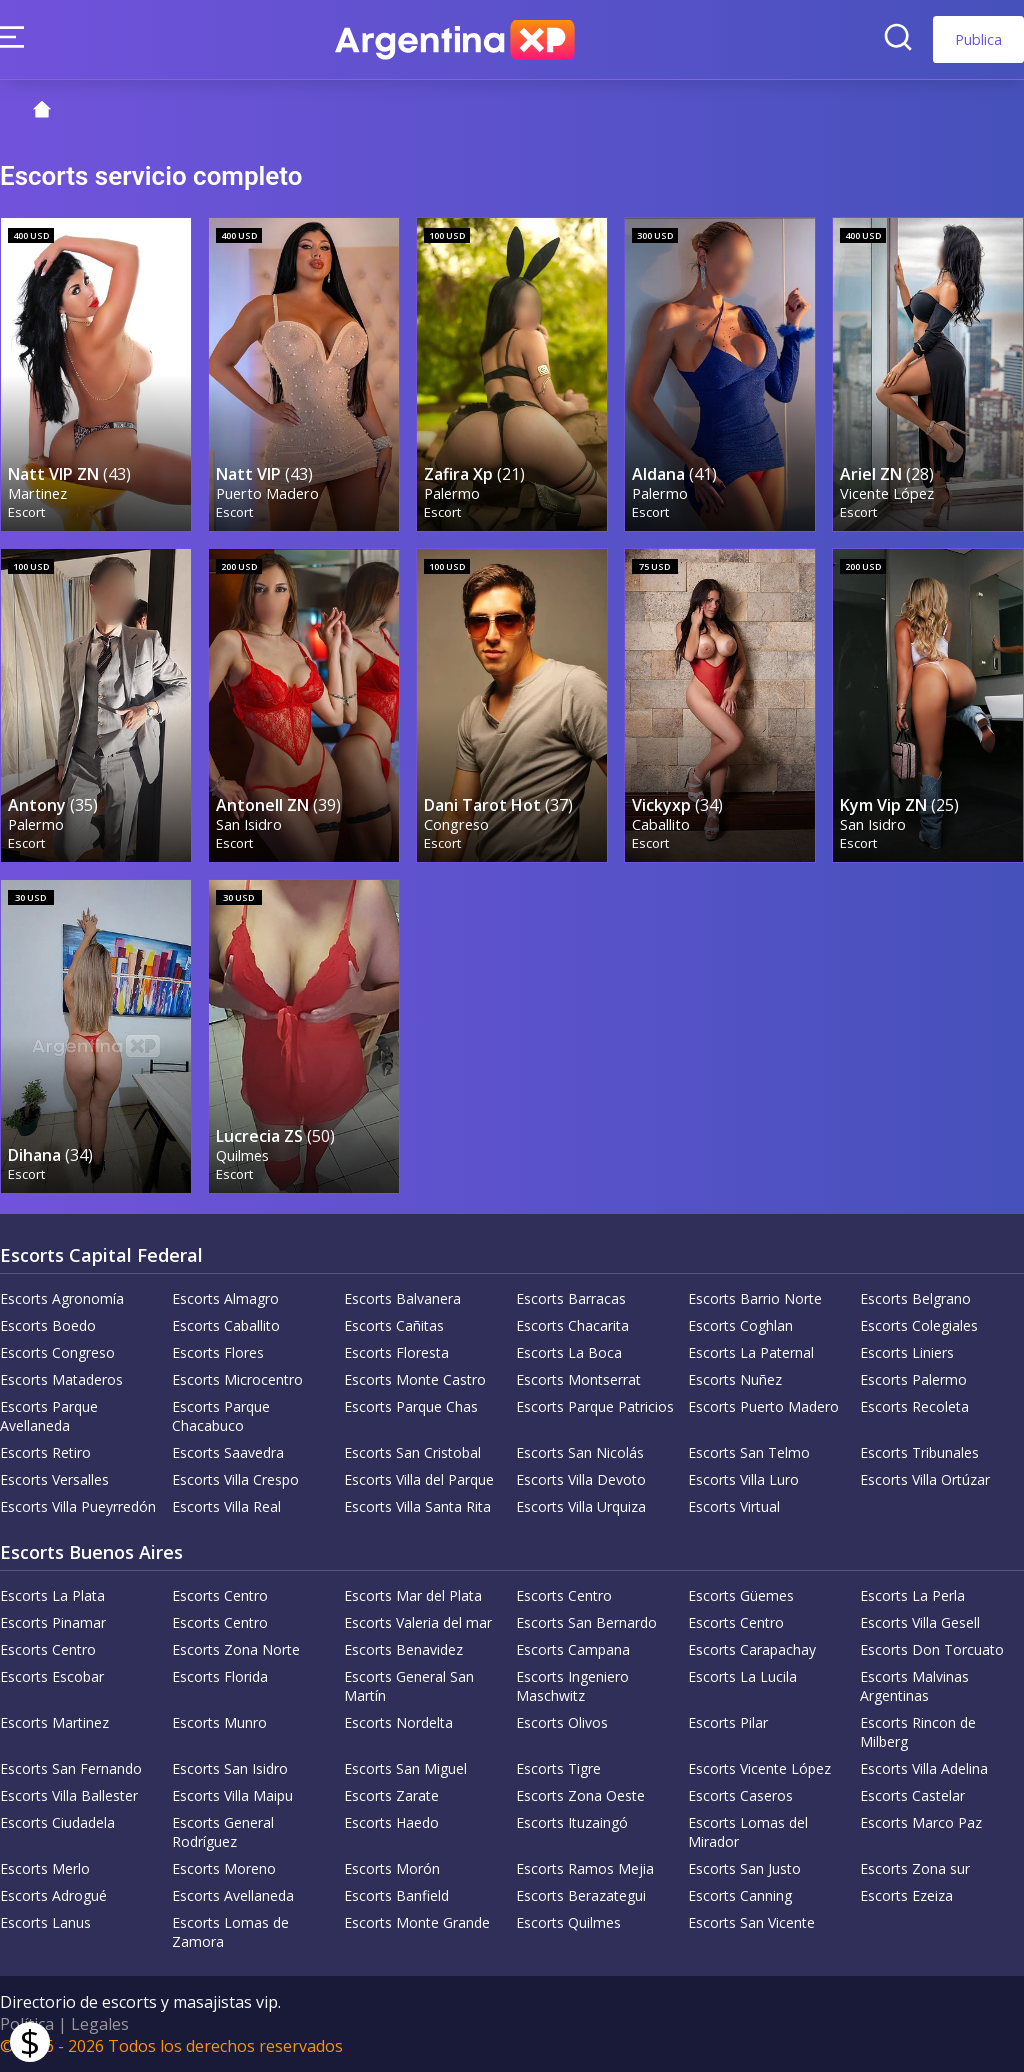 The image size is (1024, 2072). What do you see at coordinates (558, 1768) in the screenshot?
I see `Escorts Tigre` at bounding box center [558, 1768].